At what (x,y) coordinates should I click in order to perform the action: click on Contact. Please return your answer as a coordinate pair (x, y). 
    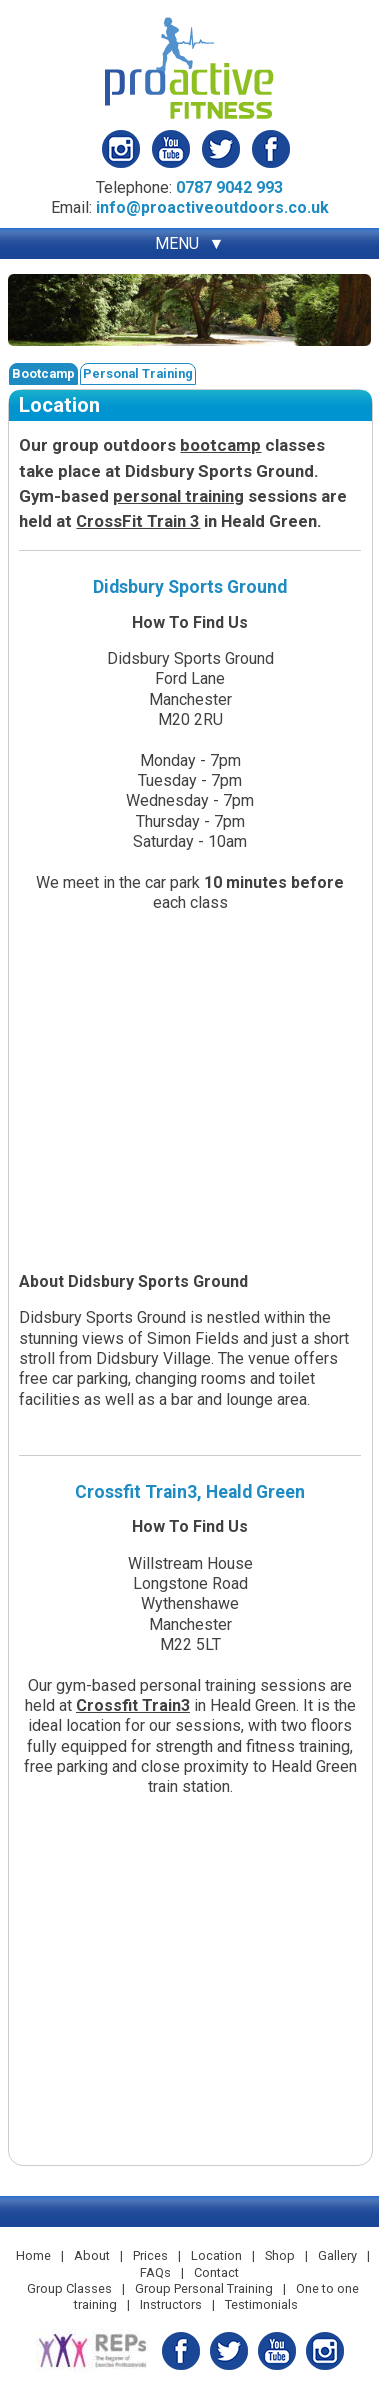
    Looking at the image, I should click on (216, 2272).